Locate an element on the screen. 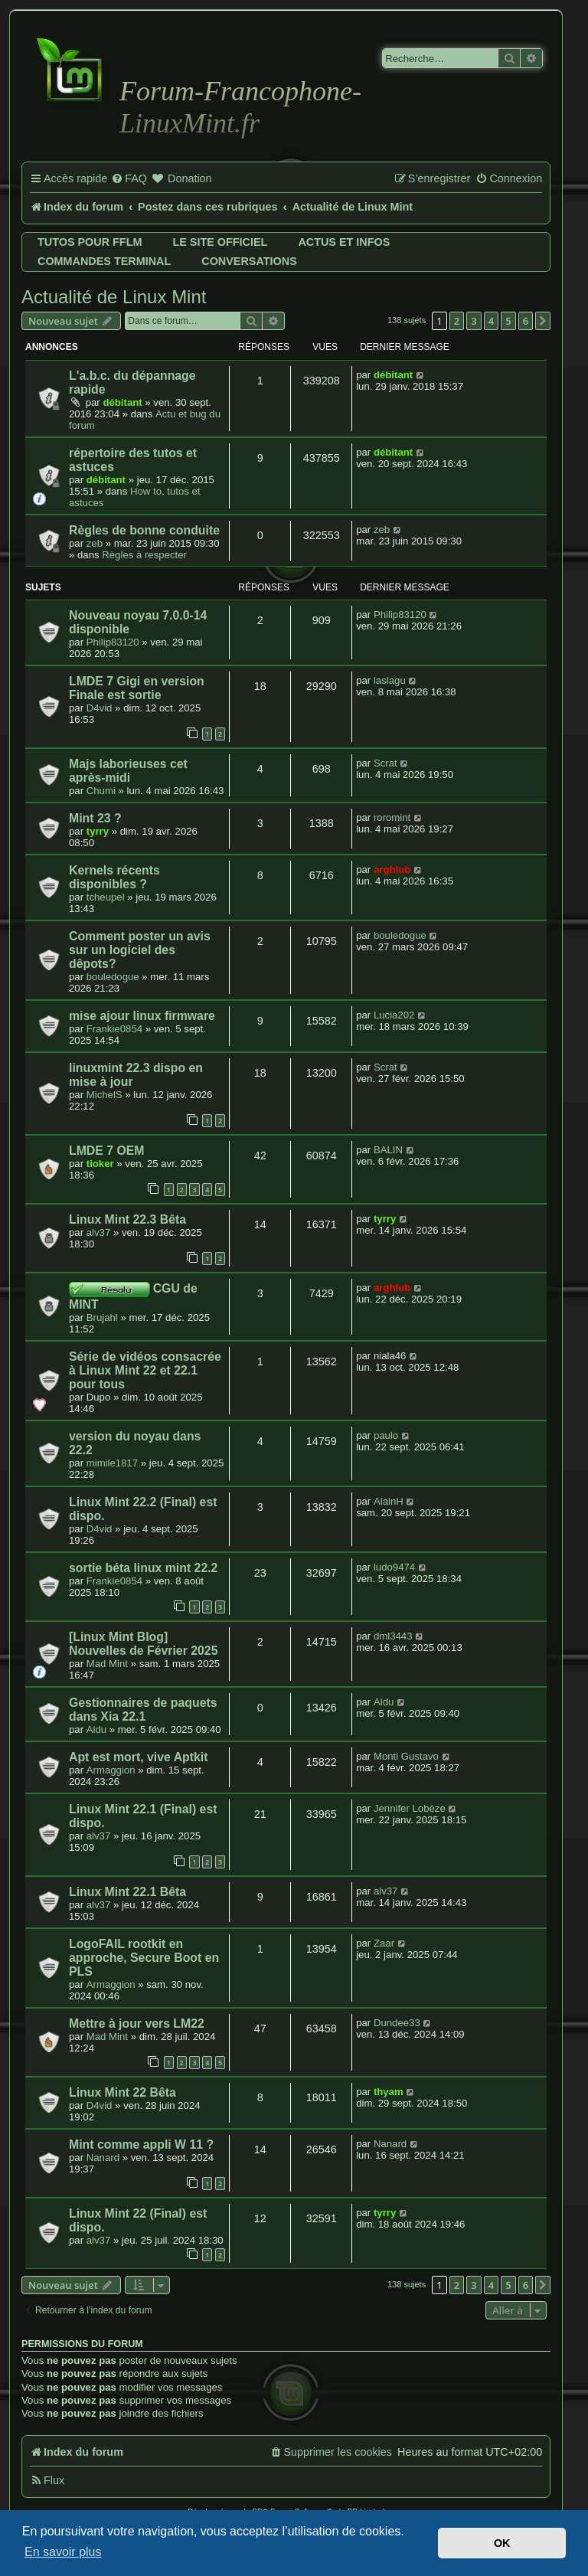  Jennifer Lobèze is located at coordinates (410, 1808).